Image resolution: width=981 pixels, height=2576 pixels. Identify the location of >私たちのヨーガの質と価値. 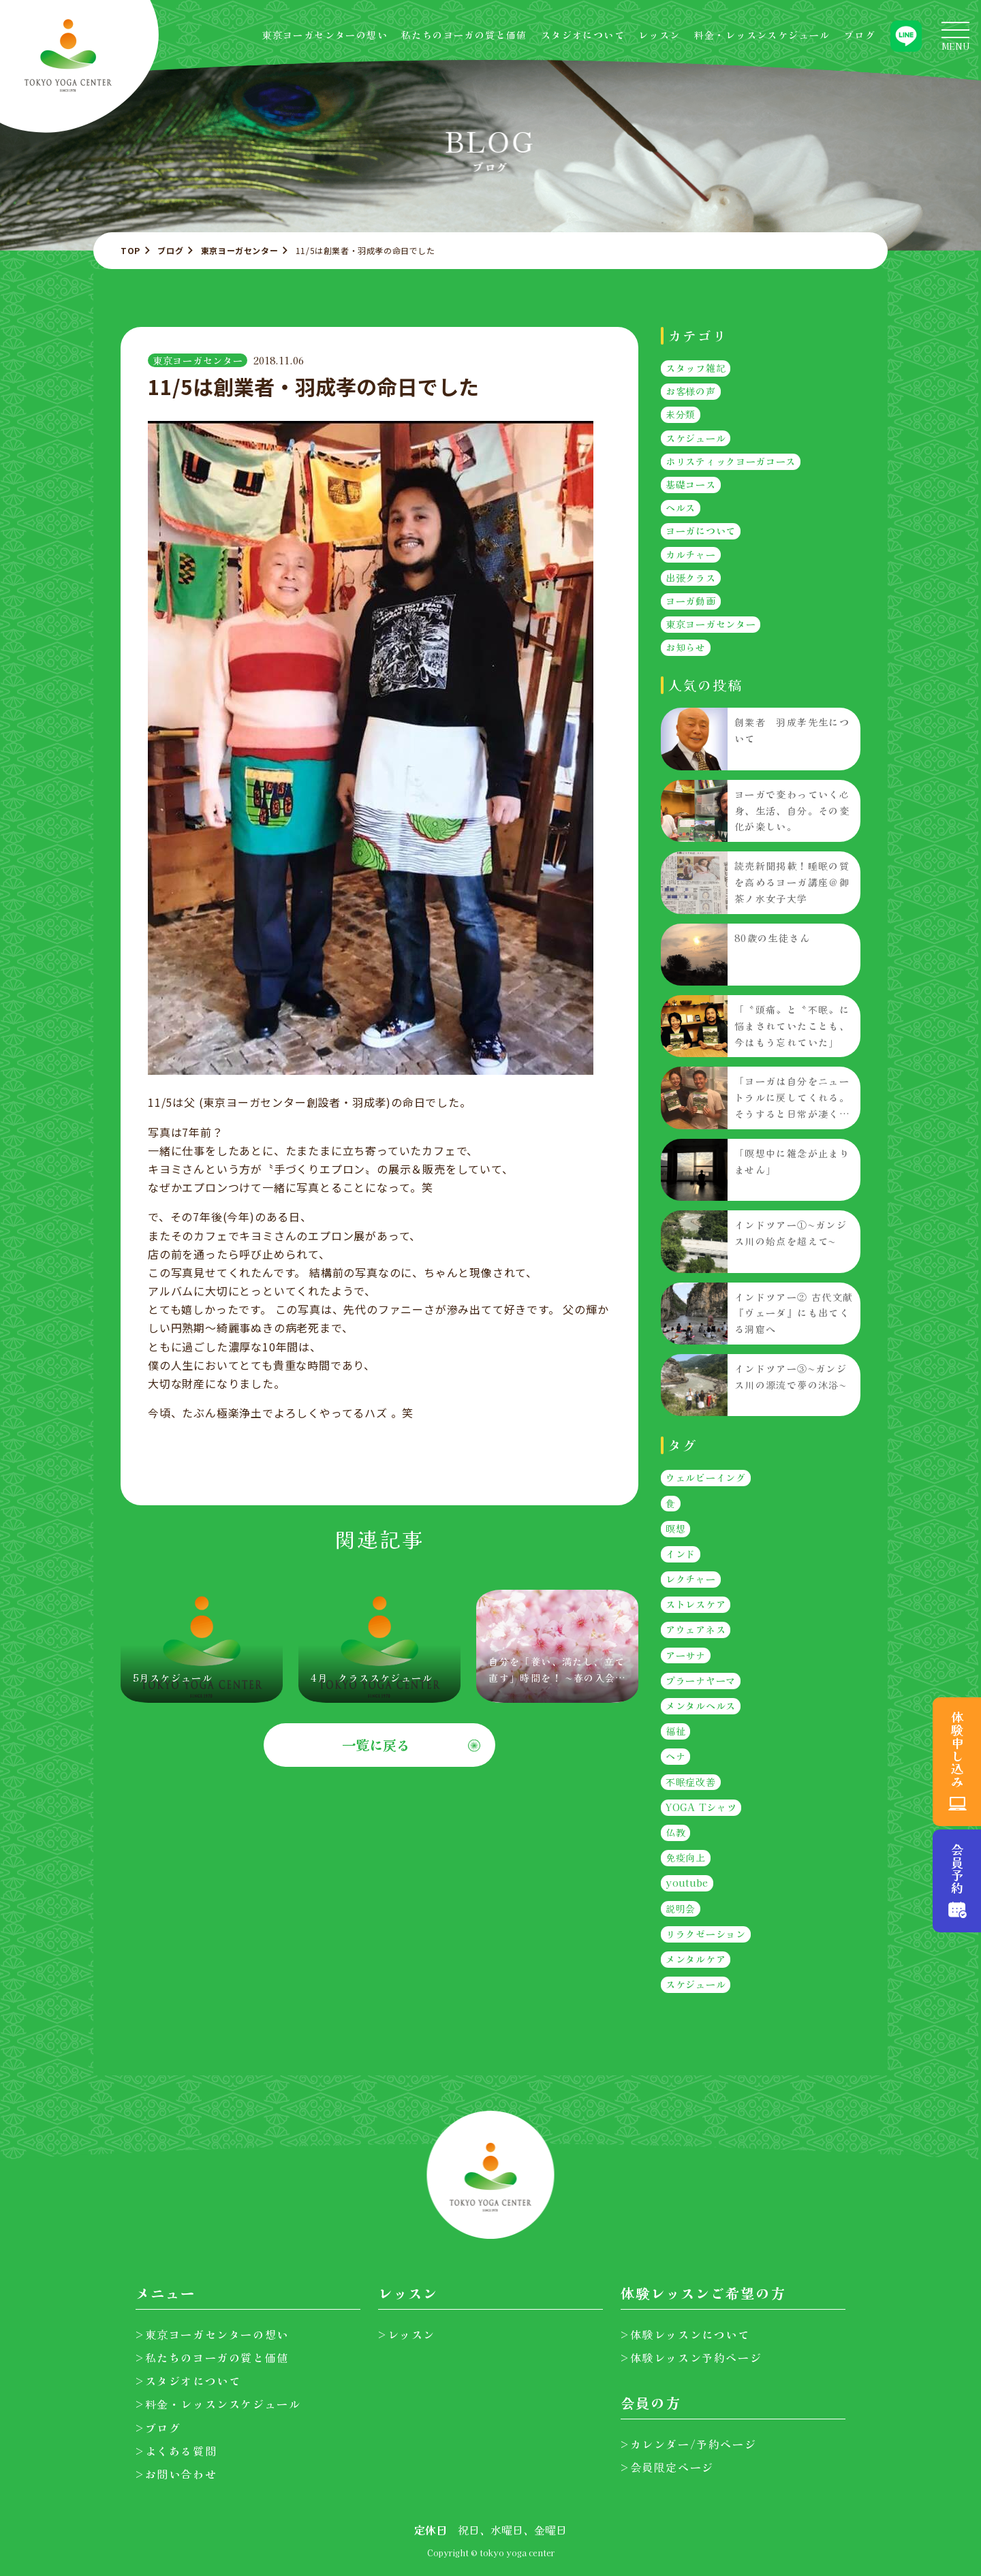
(212, 2357).